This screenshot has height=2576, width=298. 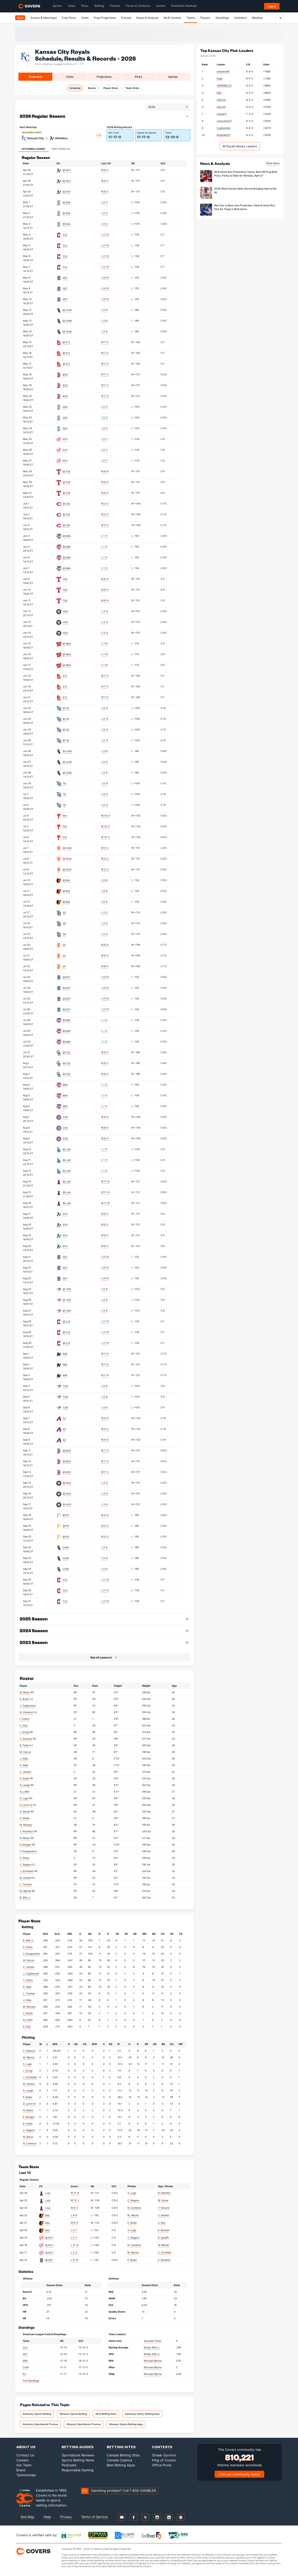 I want to click on Site Map, so click(x=27, y=2517).